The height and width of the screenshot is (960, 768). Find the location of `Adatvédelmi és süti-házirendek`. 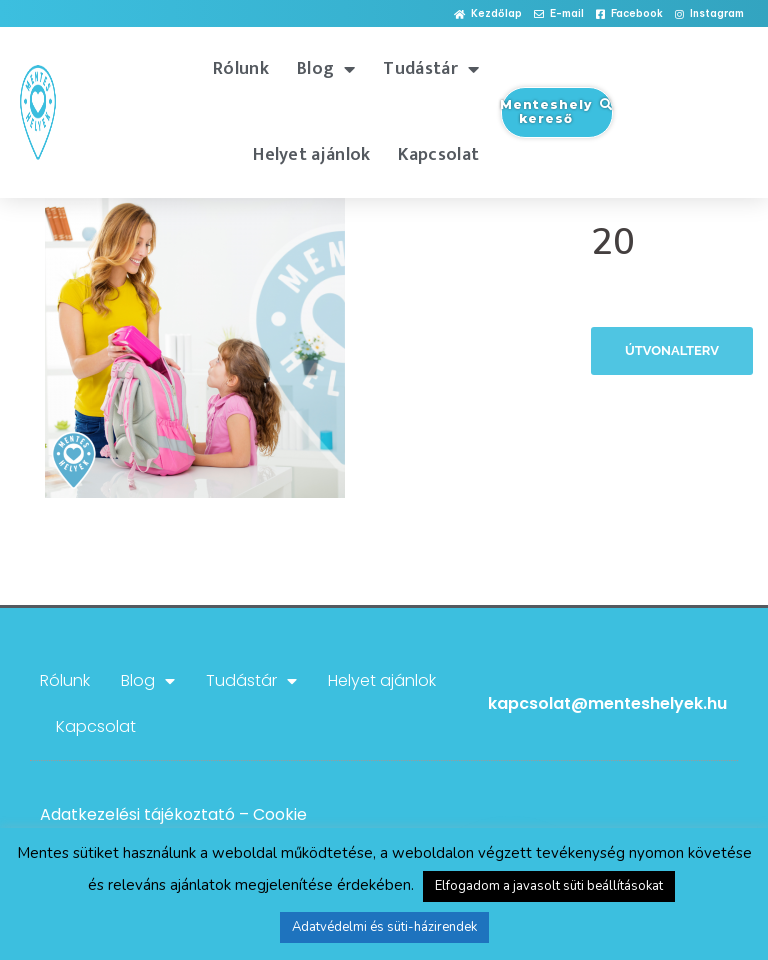

Adatvédelmi és süti-házirendek is located at coordinates (384, 927).